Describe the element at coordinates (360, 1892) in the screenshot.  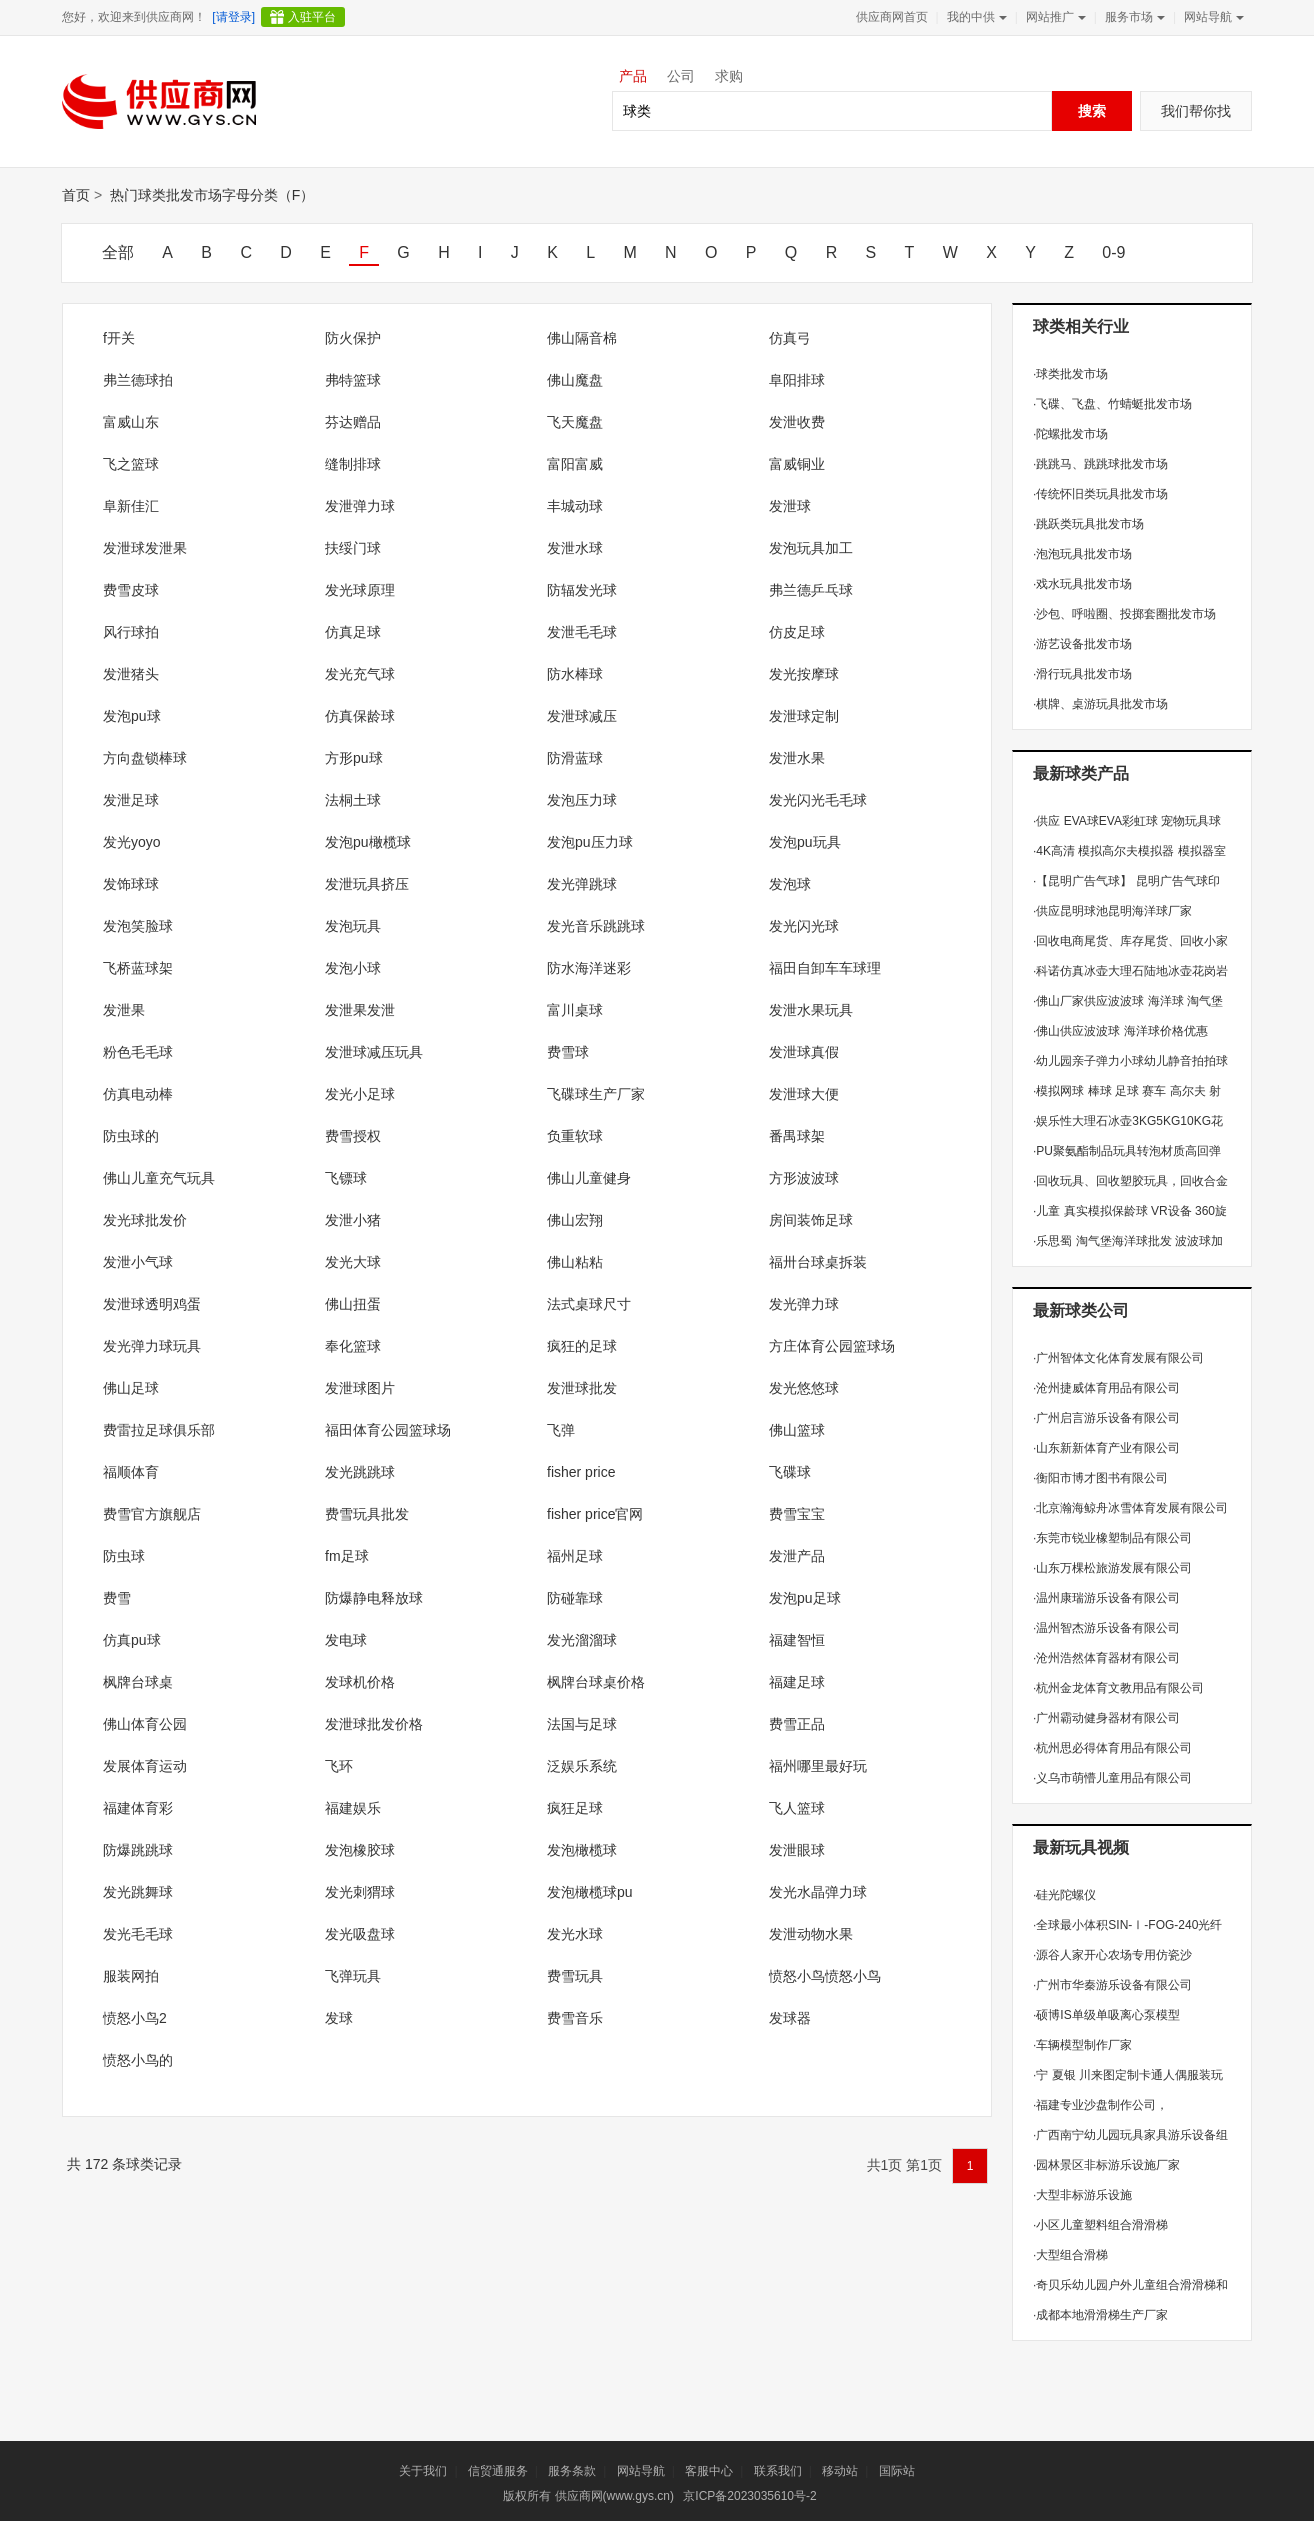
I see `发光刺猬球` at that location.